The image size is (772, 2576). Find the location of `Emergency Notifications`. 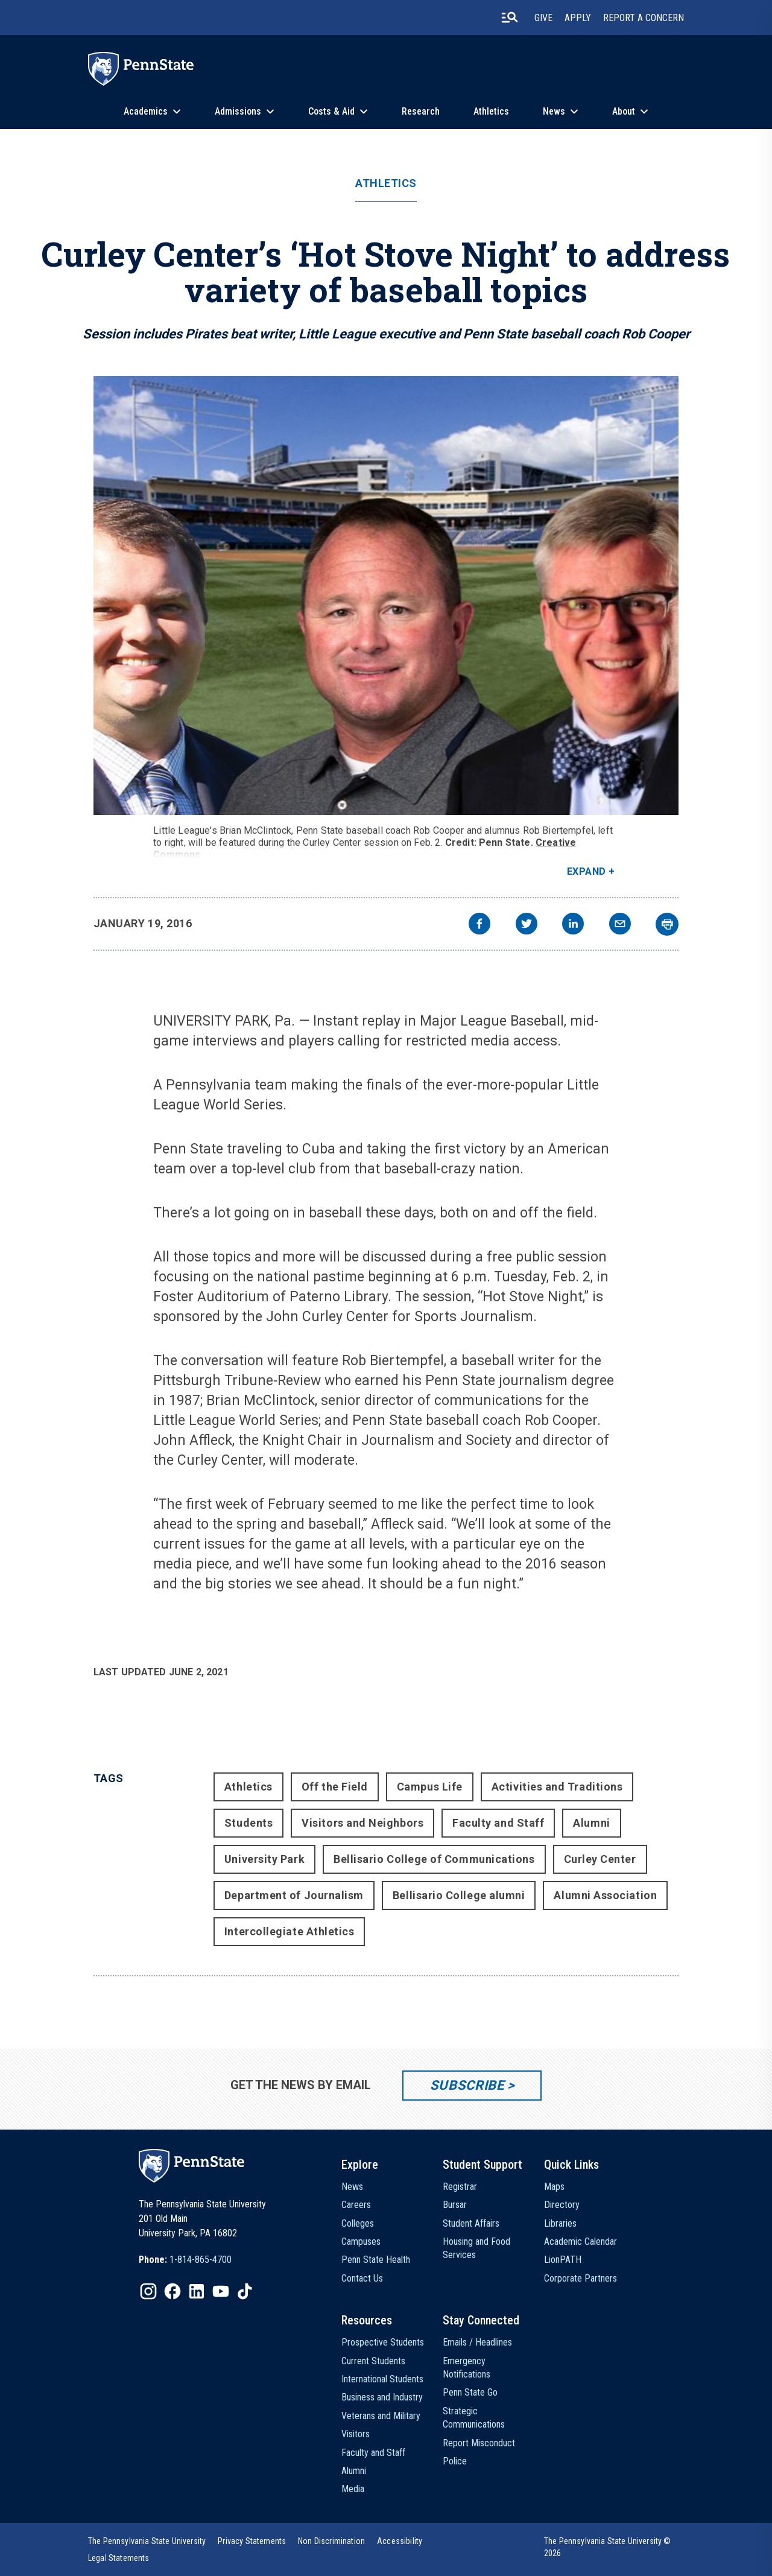

Emergency Notifications is located at coordinates (466, 2367).